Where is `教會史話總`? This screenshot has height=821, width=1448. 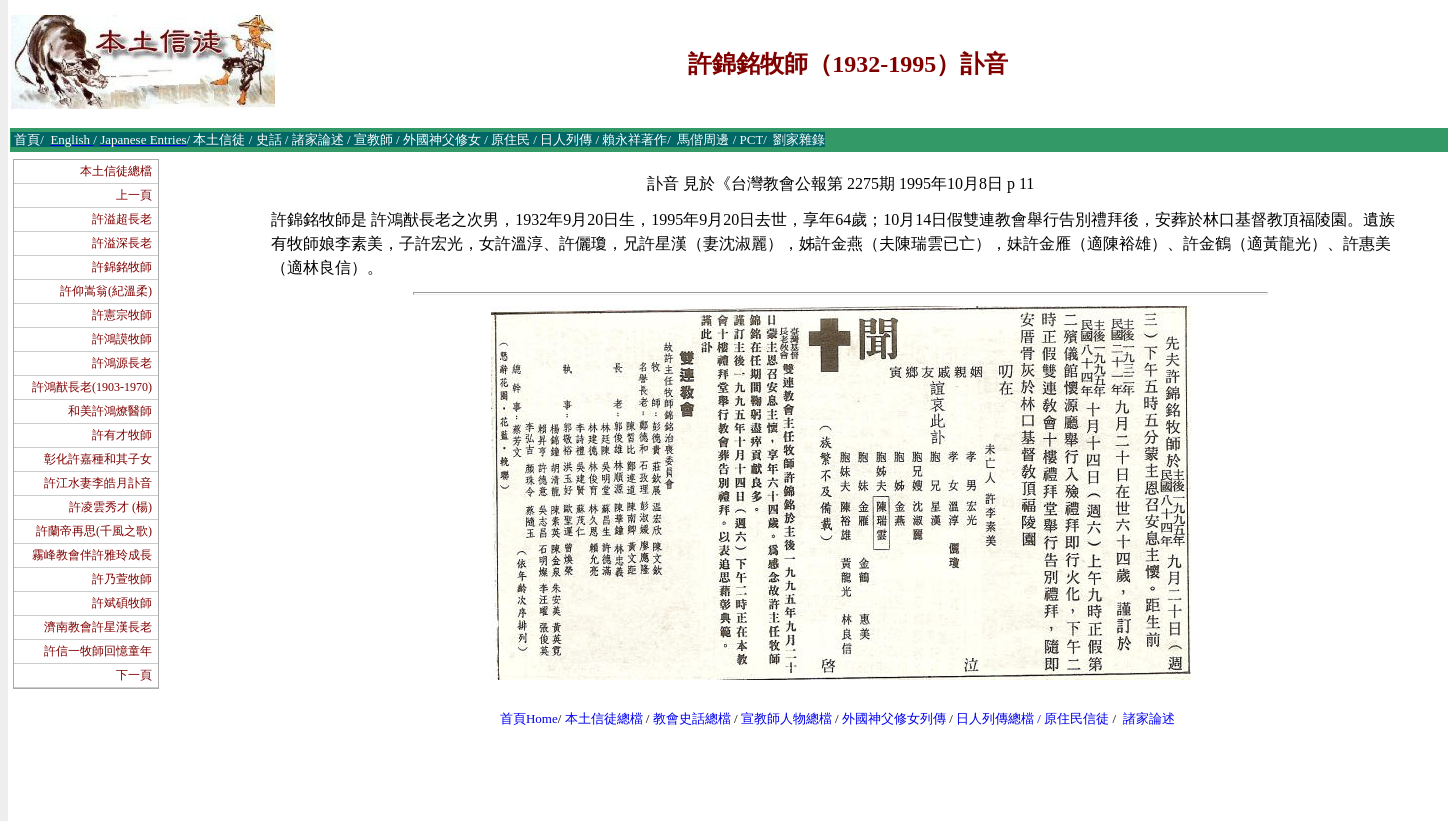
教會史話總 is located at coordinates (685, 718).